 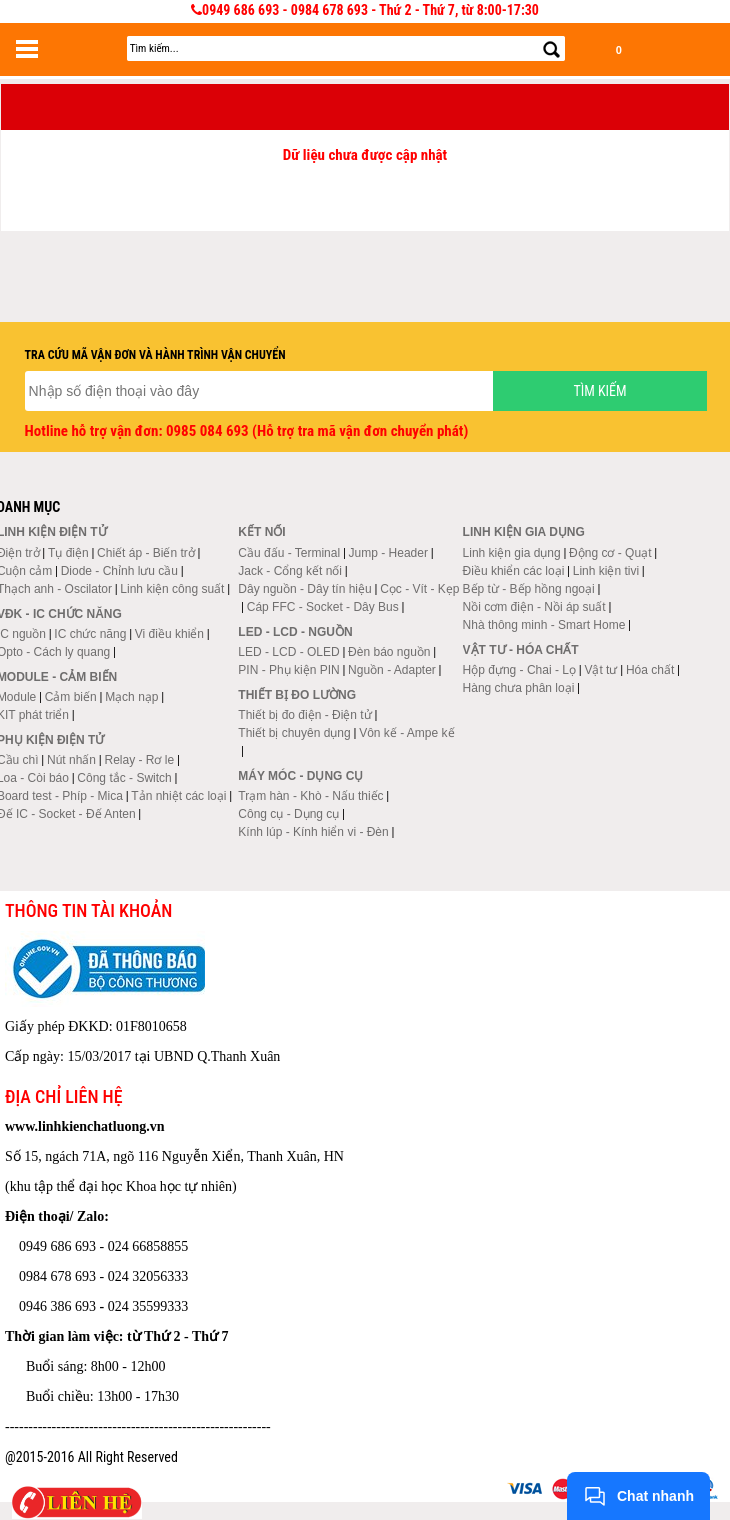 What do you see at coordinates (544, 625) in the screenshot?
I see `Nhà thông minh - Smart Home` at bounding box center [544, 625].